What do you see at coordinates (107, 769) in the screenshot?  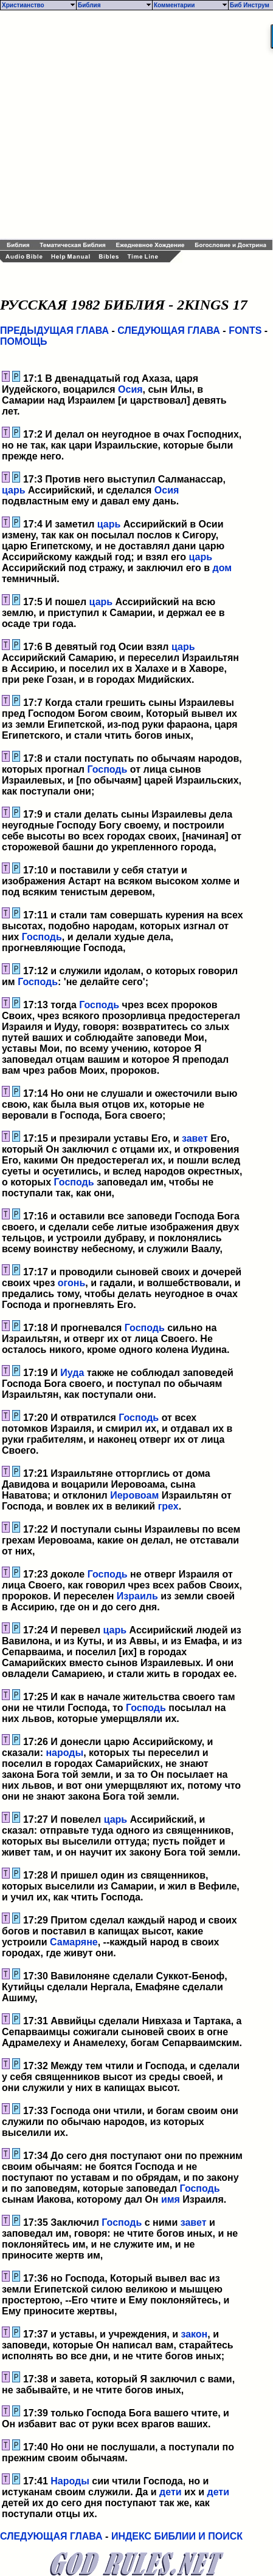 I see `Господь` at bounding box center [107, 769].